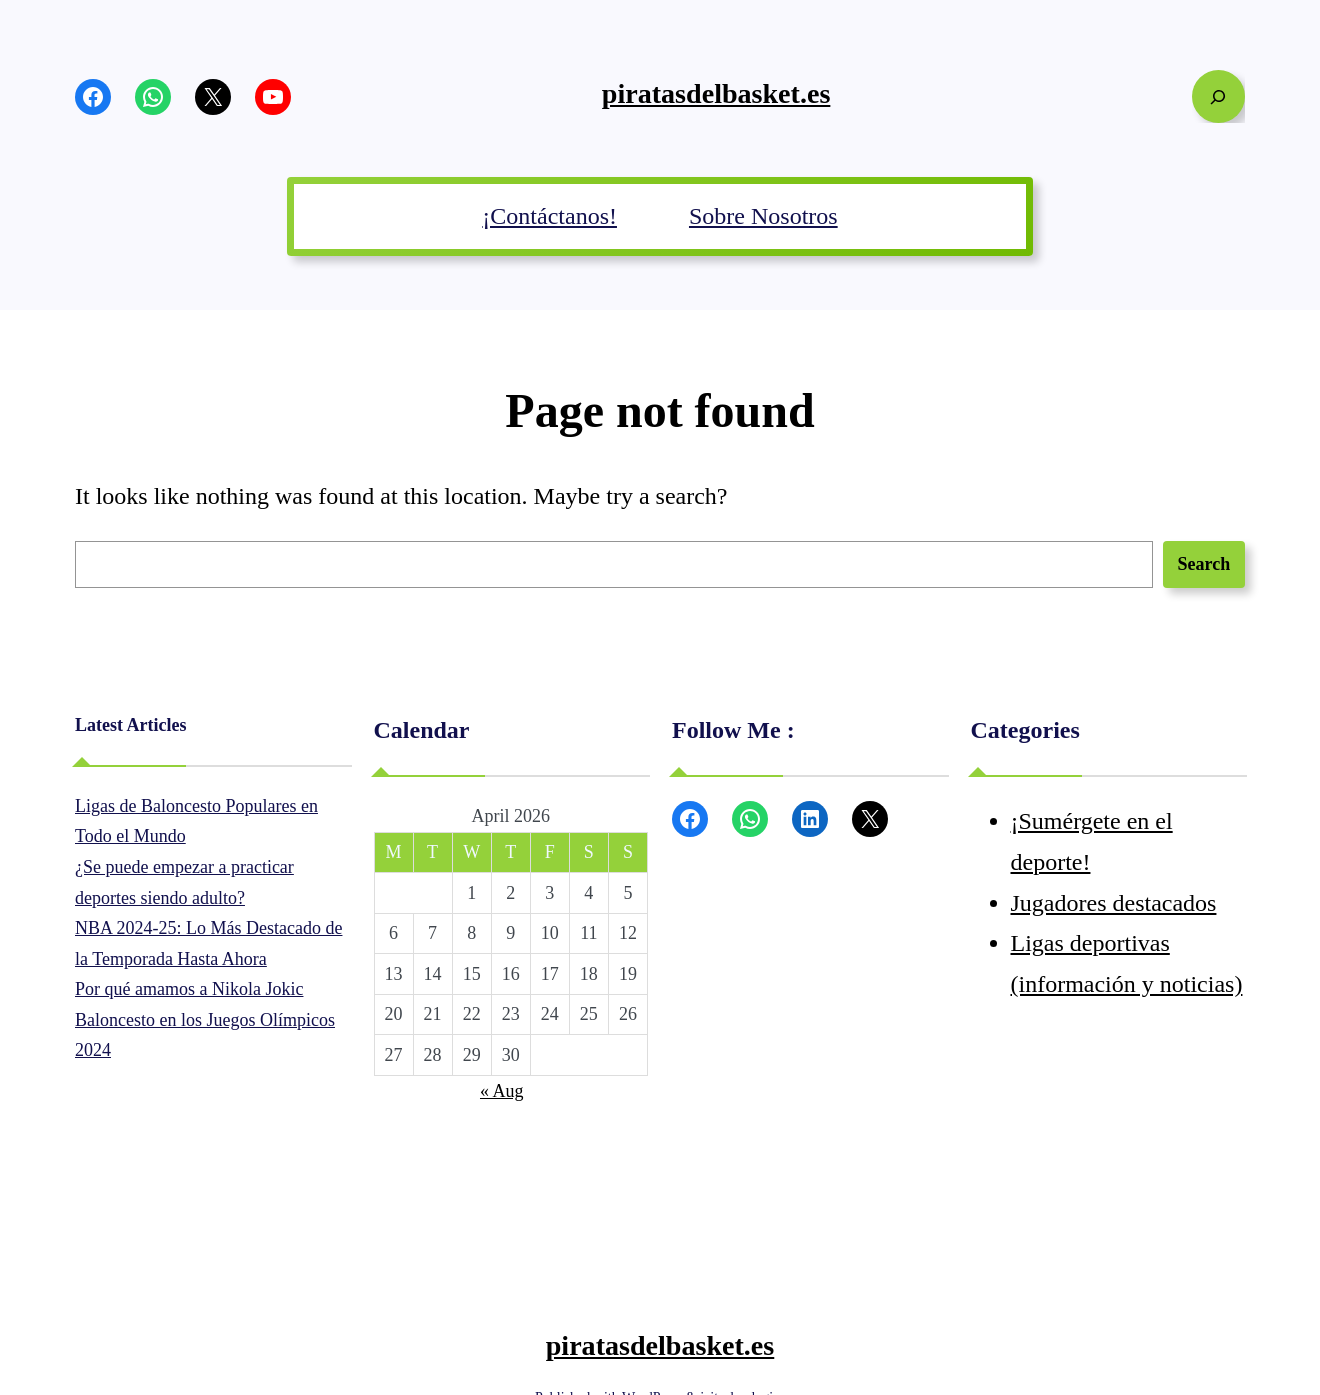  What do you see at coordinates (1114, 903) in the screenshot?
I see `Jugadores destacados` at bounding box center [1114, 903].